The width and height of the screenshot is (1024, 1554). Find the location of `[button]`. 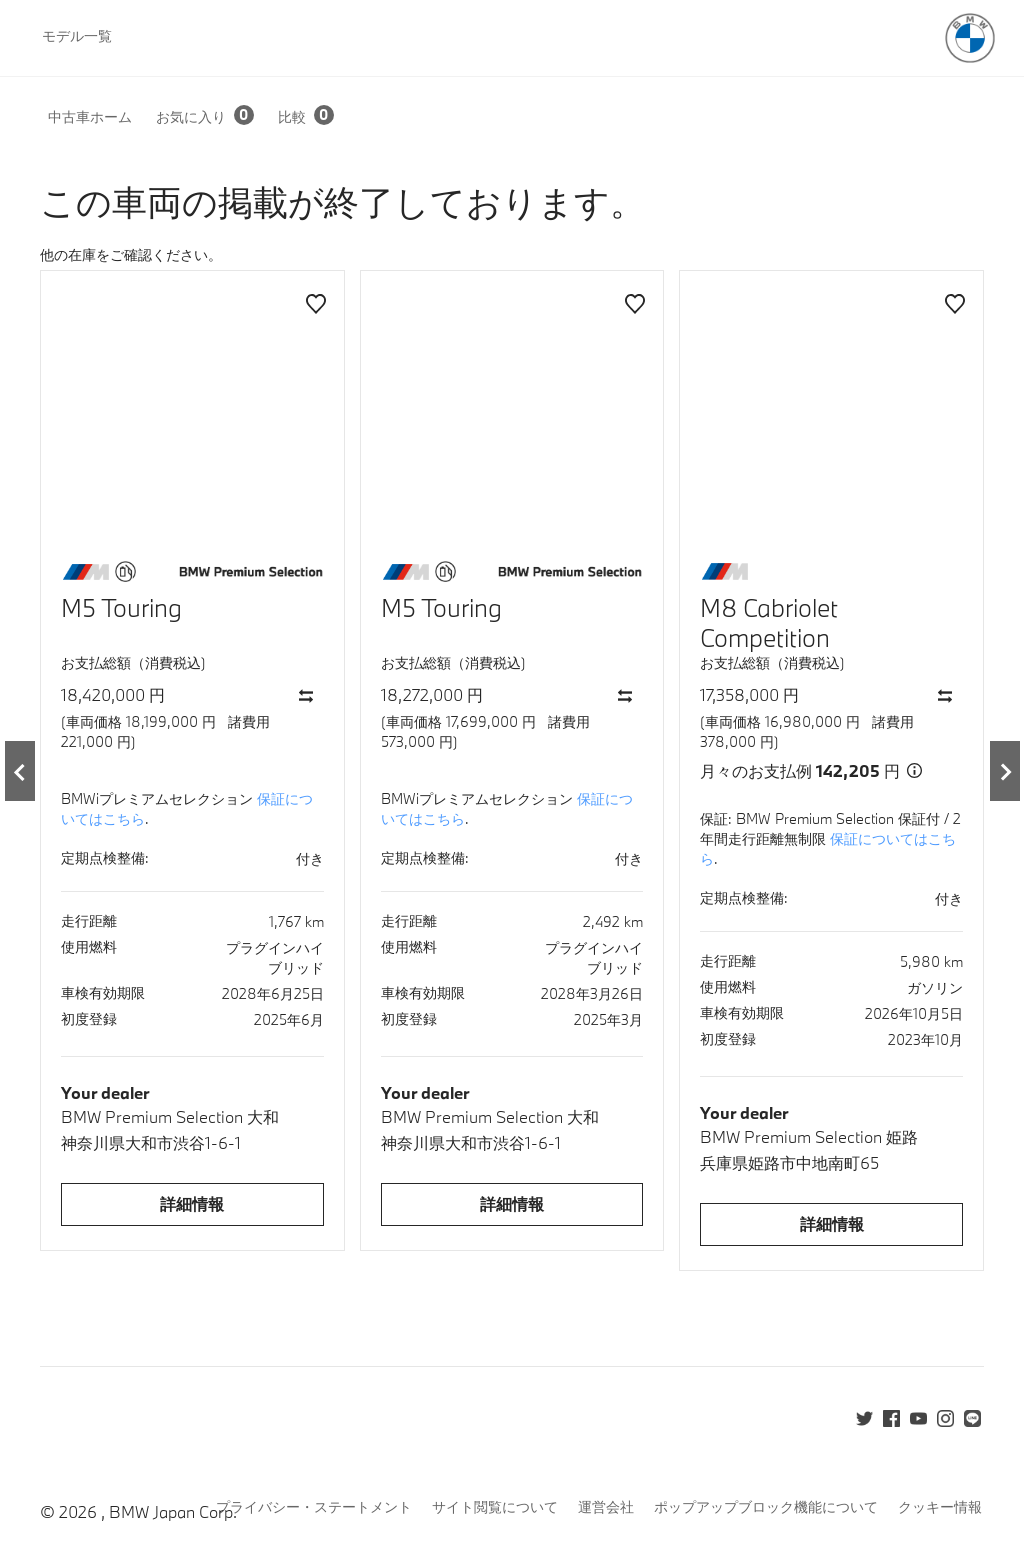

[button] is located at coordinates (102, 116).